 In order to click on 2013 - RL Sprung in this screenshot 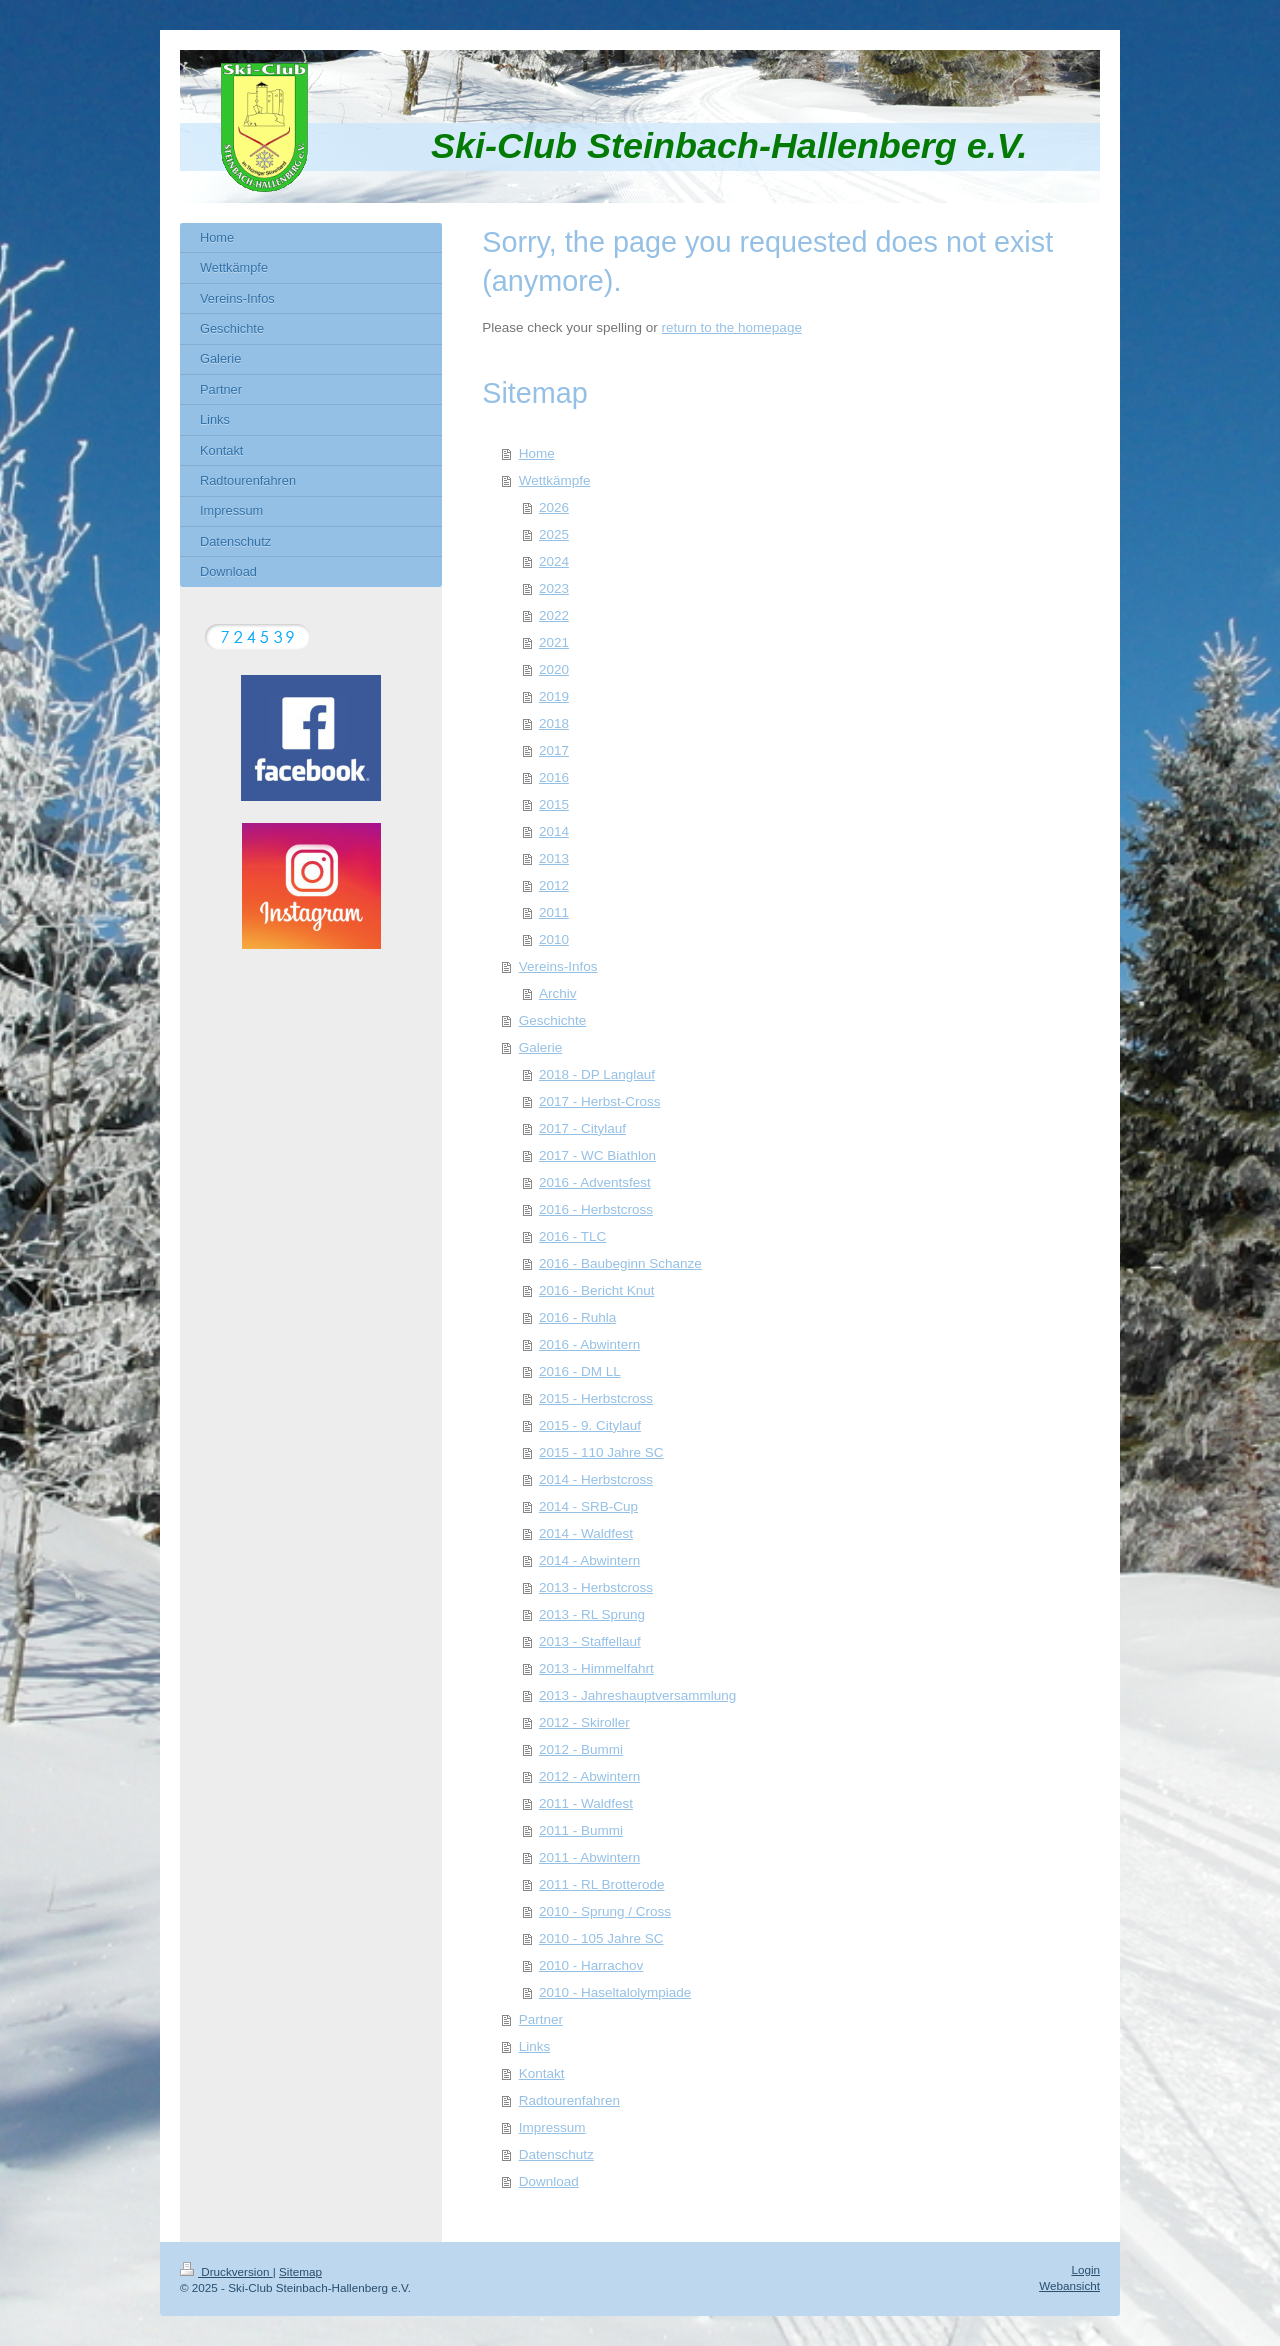, I will do `click(592, 1614)`.